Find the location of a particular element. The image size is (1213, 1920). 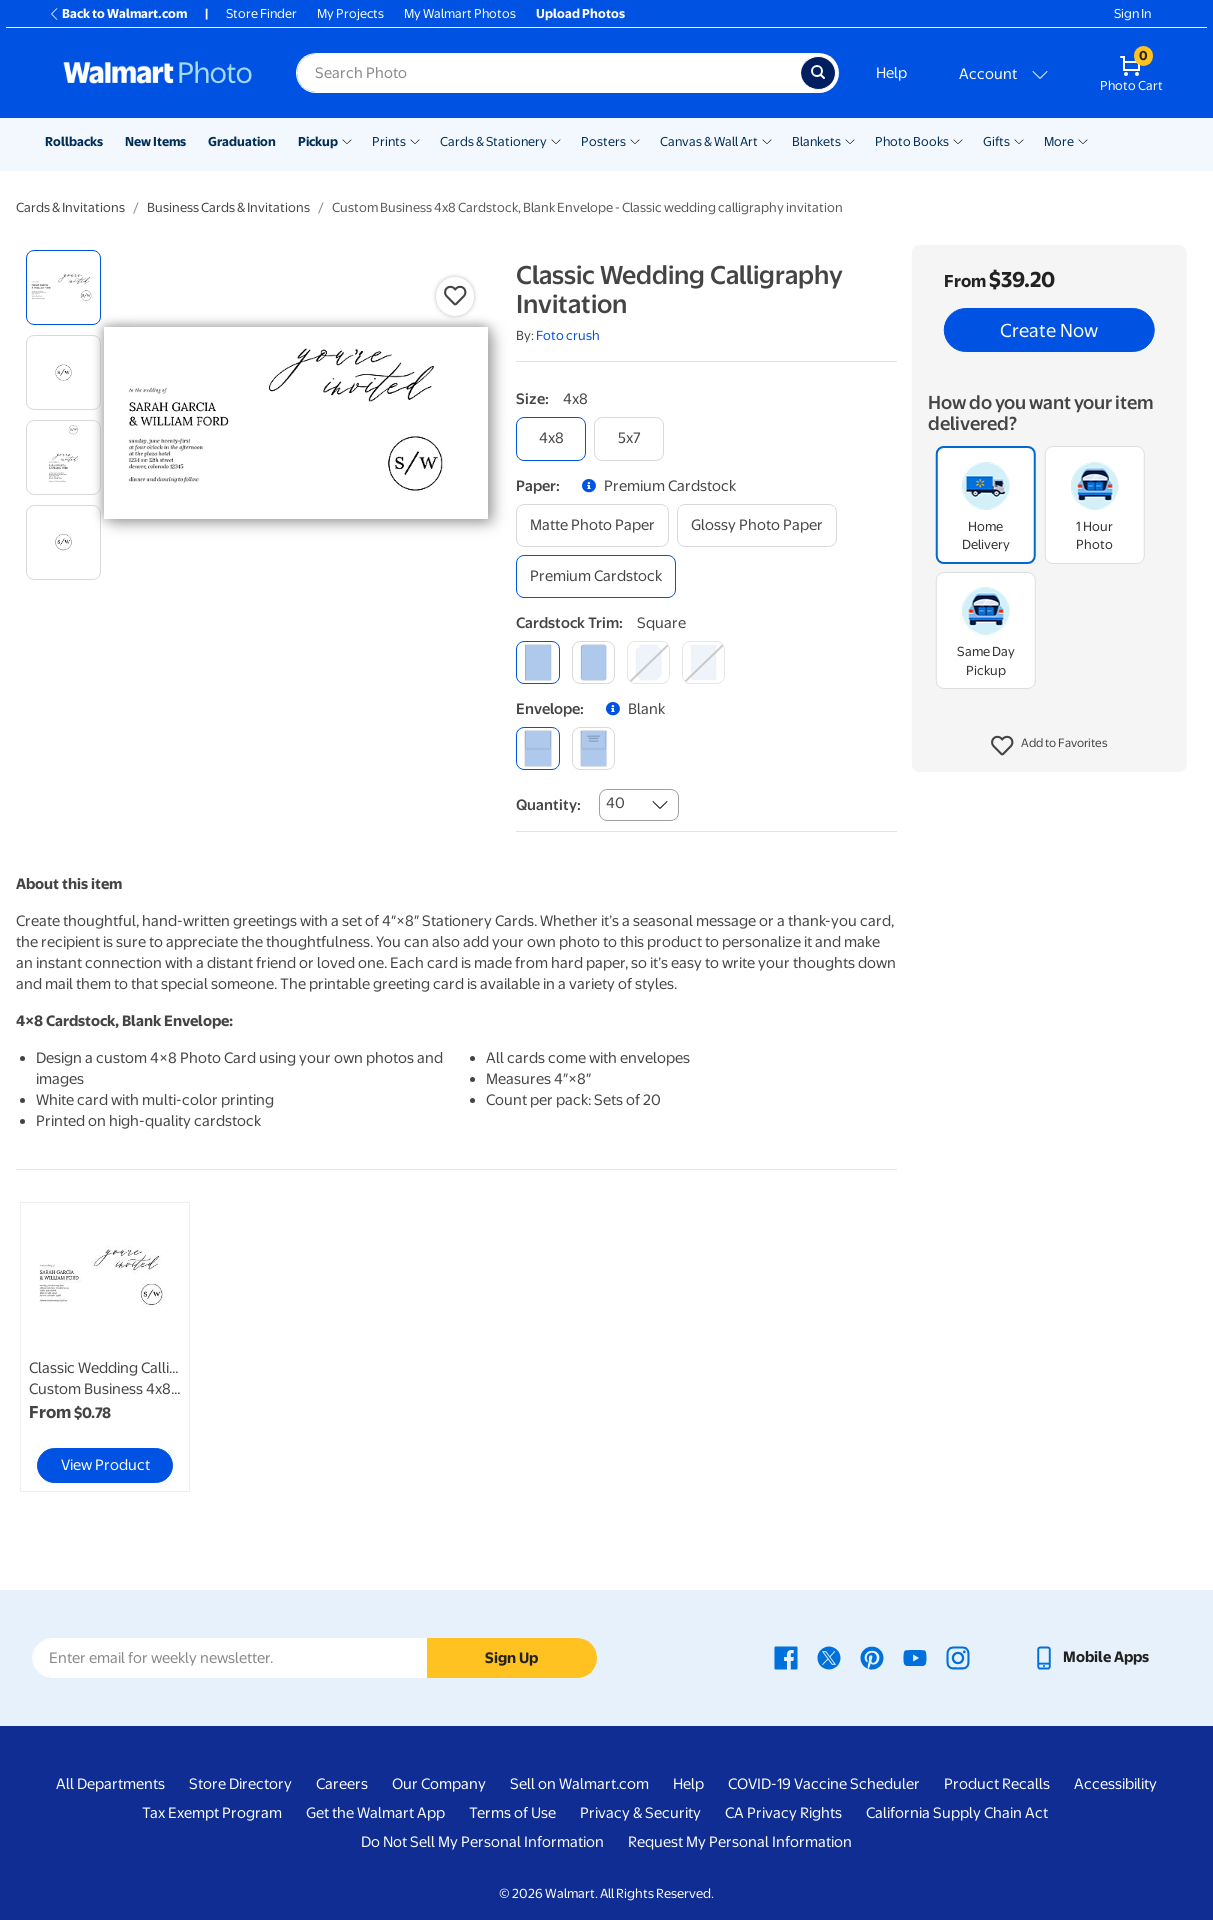

Pickup is located at coordinates (318, 141).